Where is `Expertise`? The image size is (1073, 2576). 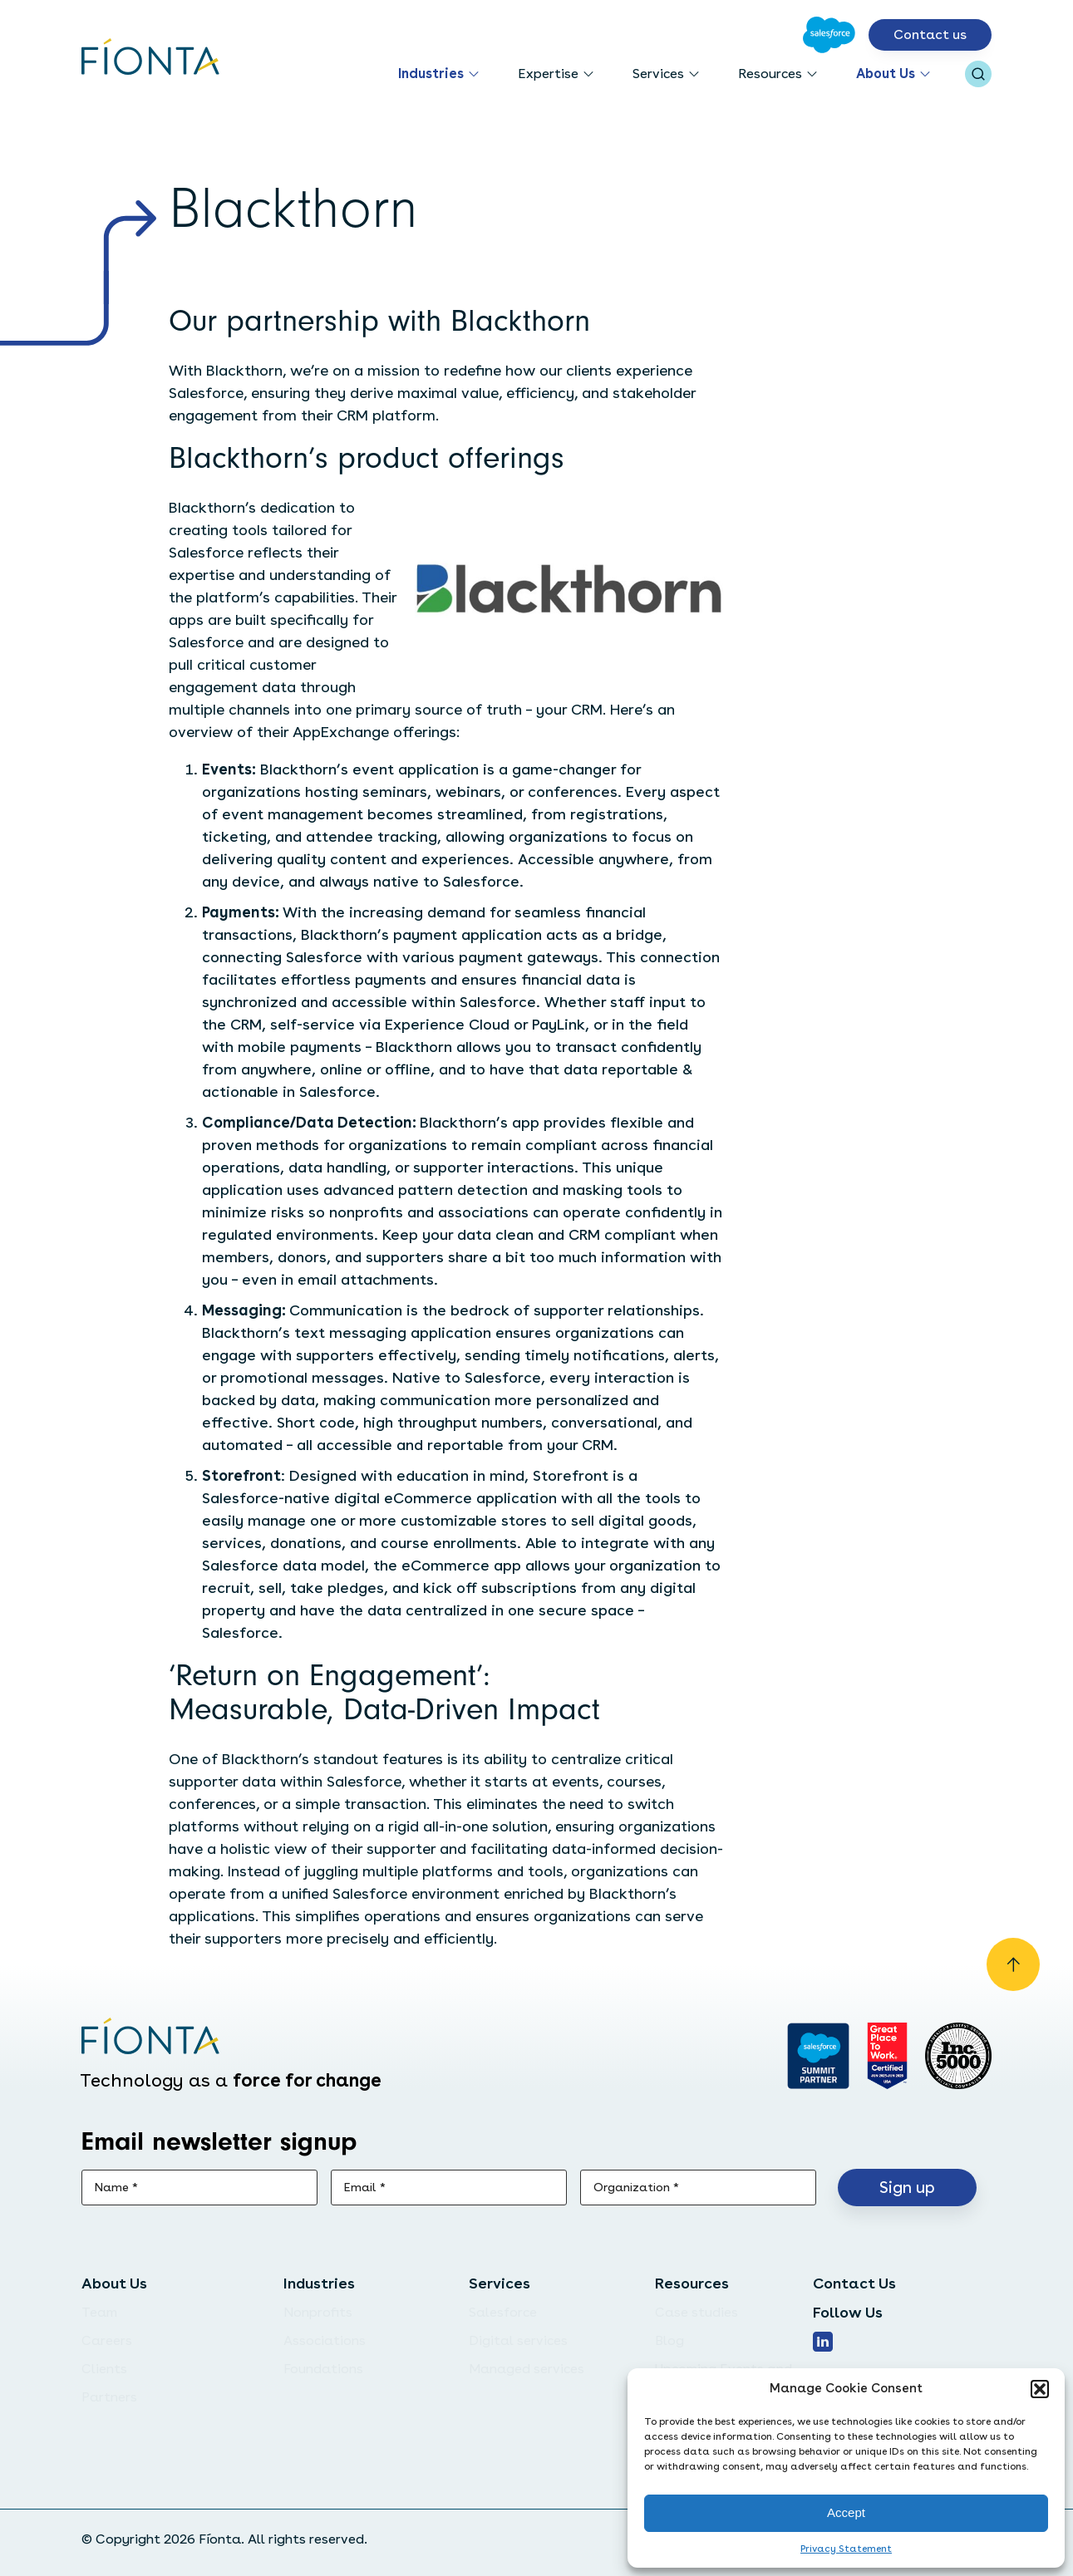
Expertise is located at coordinates (548, 73).